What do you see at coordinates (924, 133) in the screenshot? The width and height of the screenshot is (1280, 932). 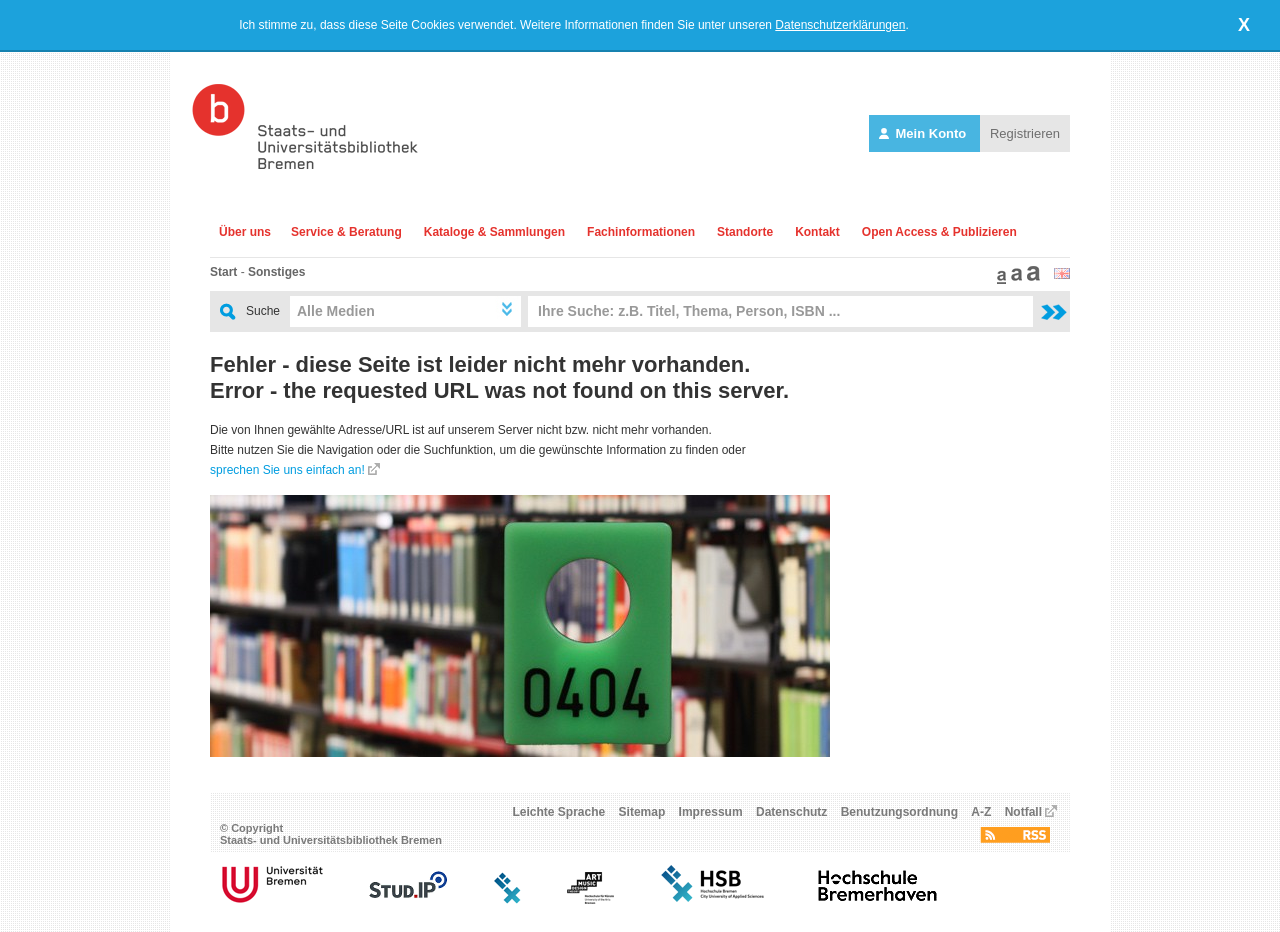 I see `Mein Konto` at bounding box center [924, 133].